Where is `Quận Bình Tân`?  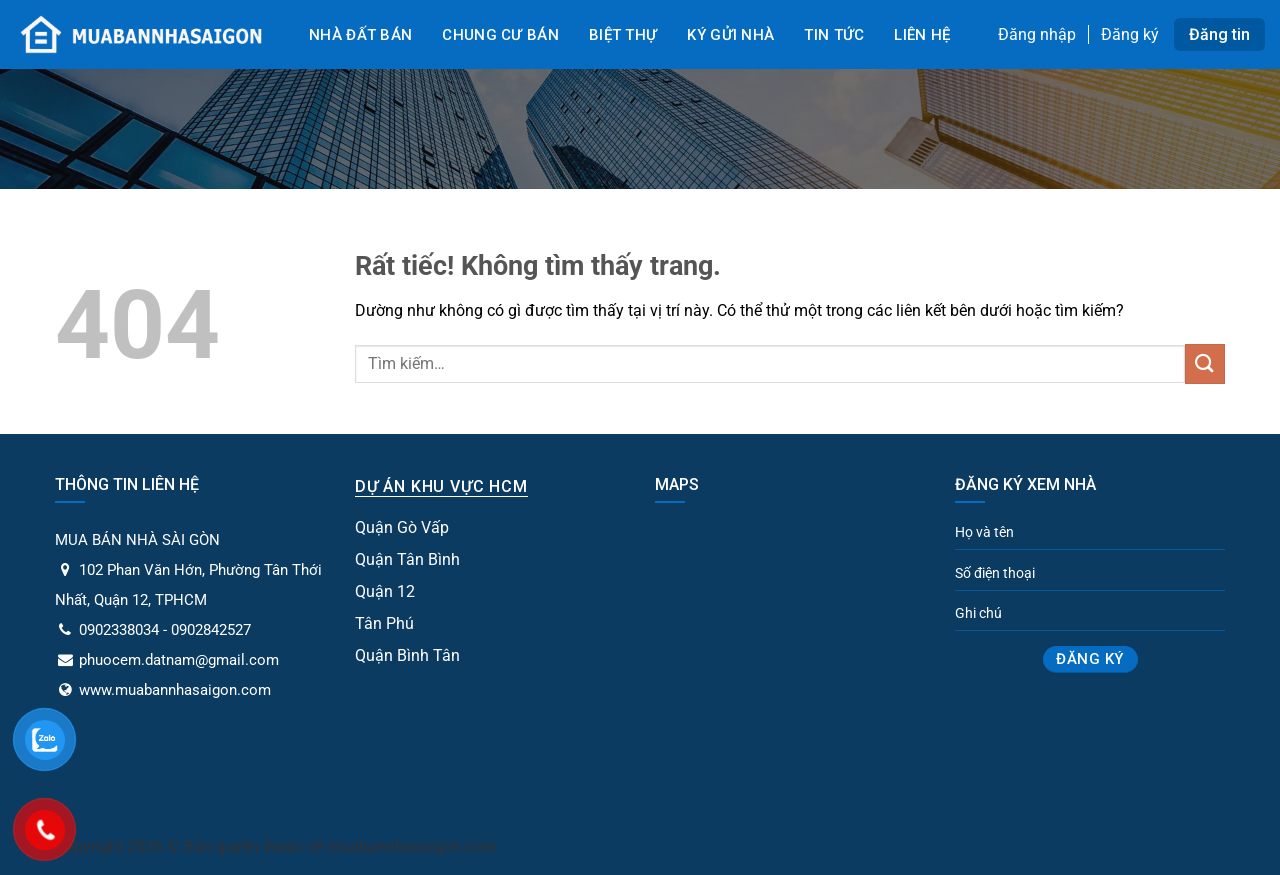
Quận Bình Tân is located at coordinates (407, 655).